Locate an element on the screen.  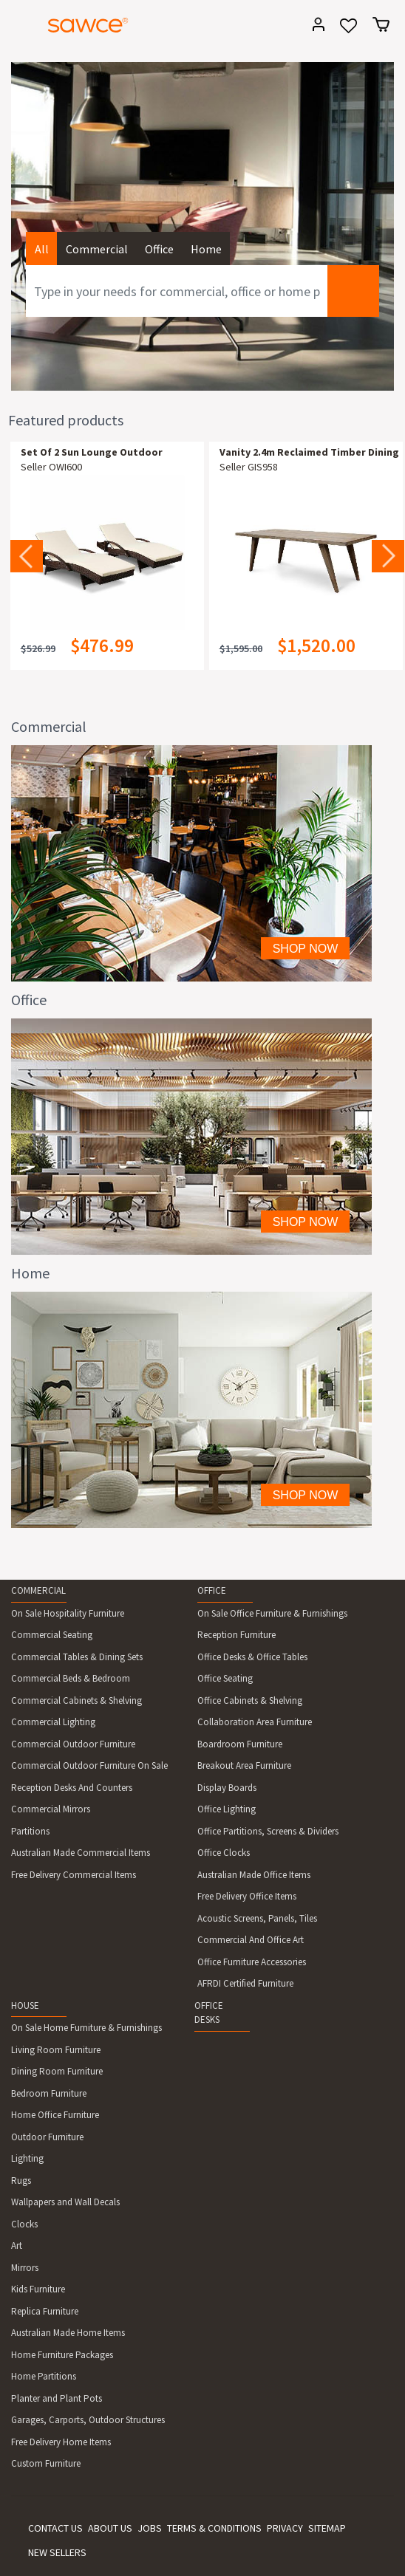
Reception Desks And Counters is located at coordinates (71, 1787).